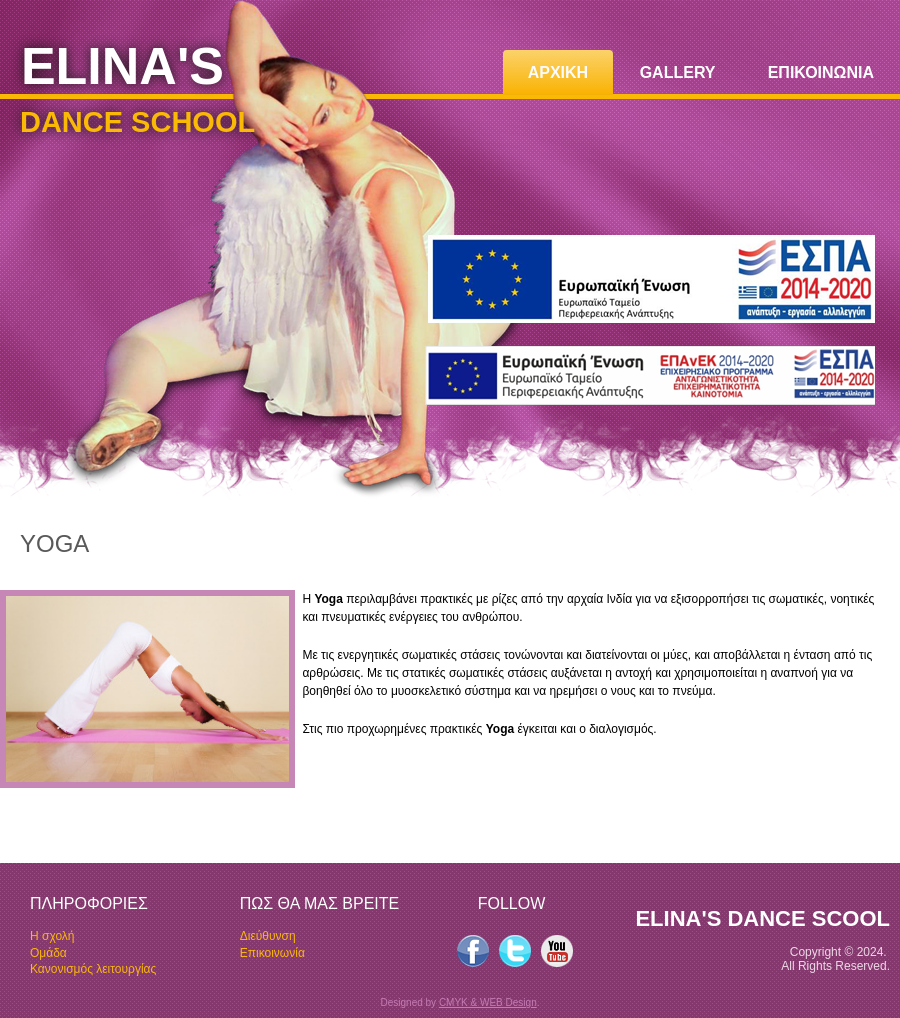 This screenshot has height=1018, width=900. What do you see at coordinates (558, 72) in the screenshot?
I see `ΑΡΧΙΚΗ` at bounding box center [558, 72].